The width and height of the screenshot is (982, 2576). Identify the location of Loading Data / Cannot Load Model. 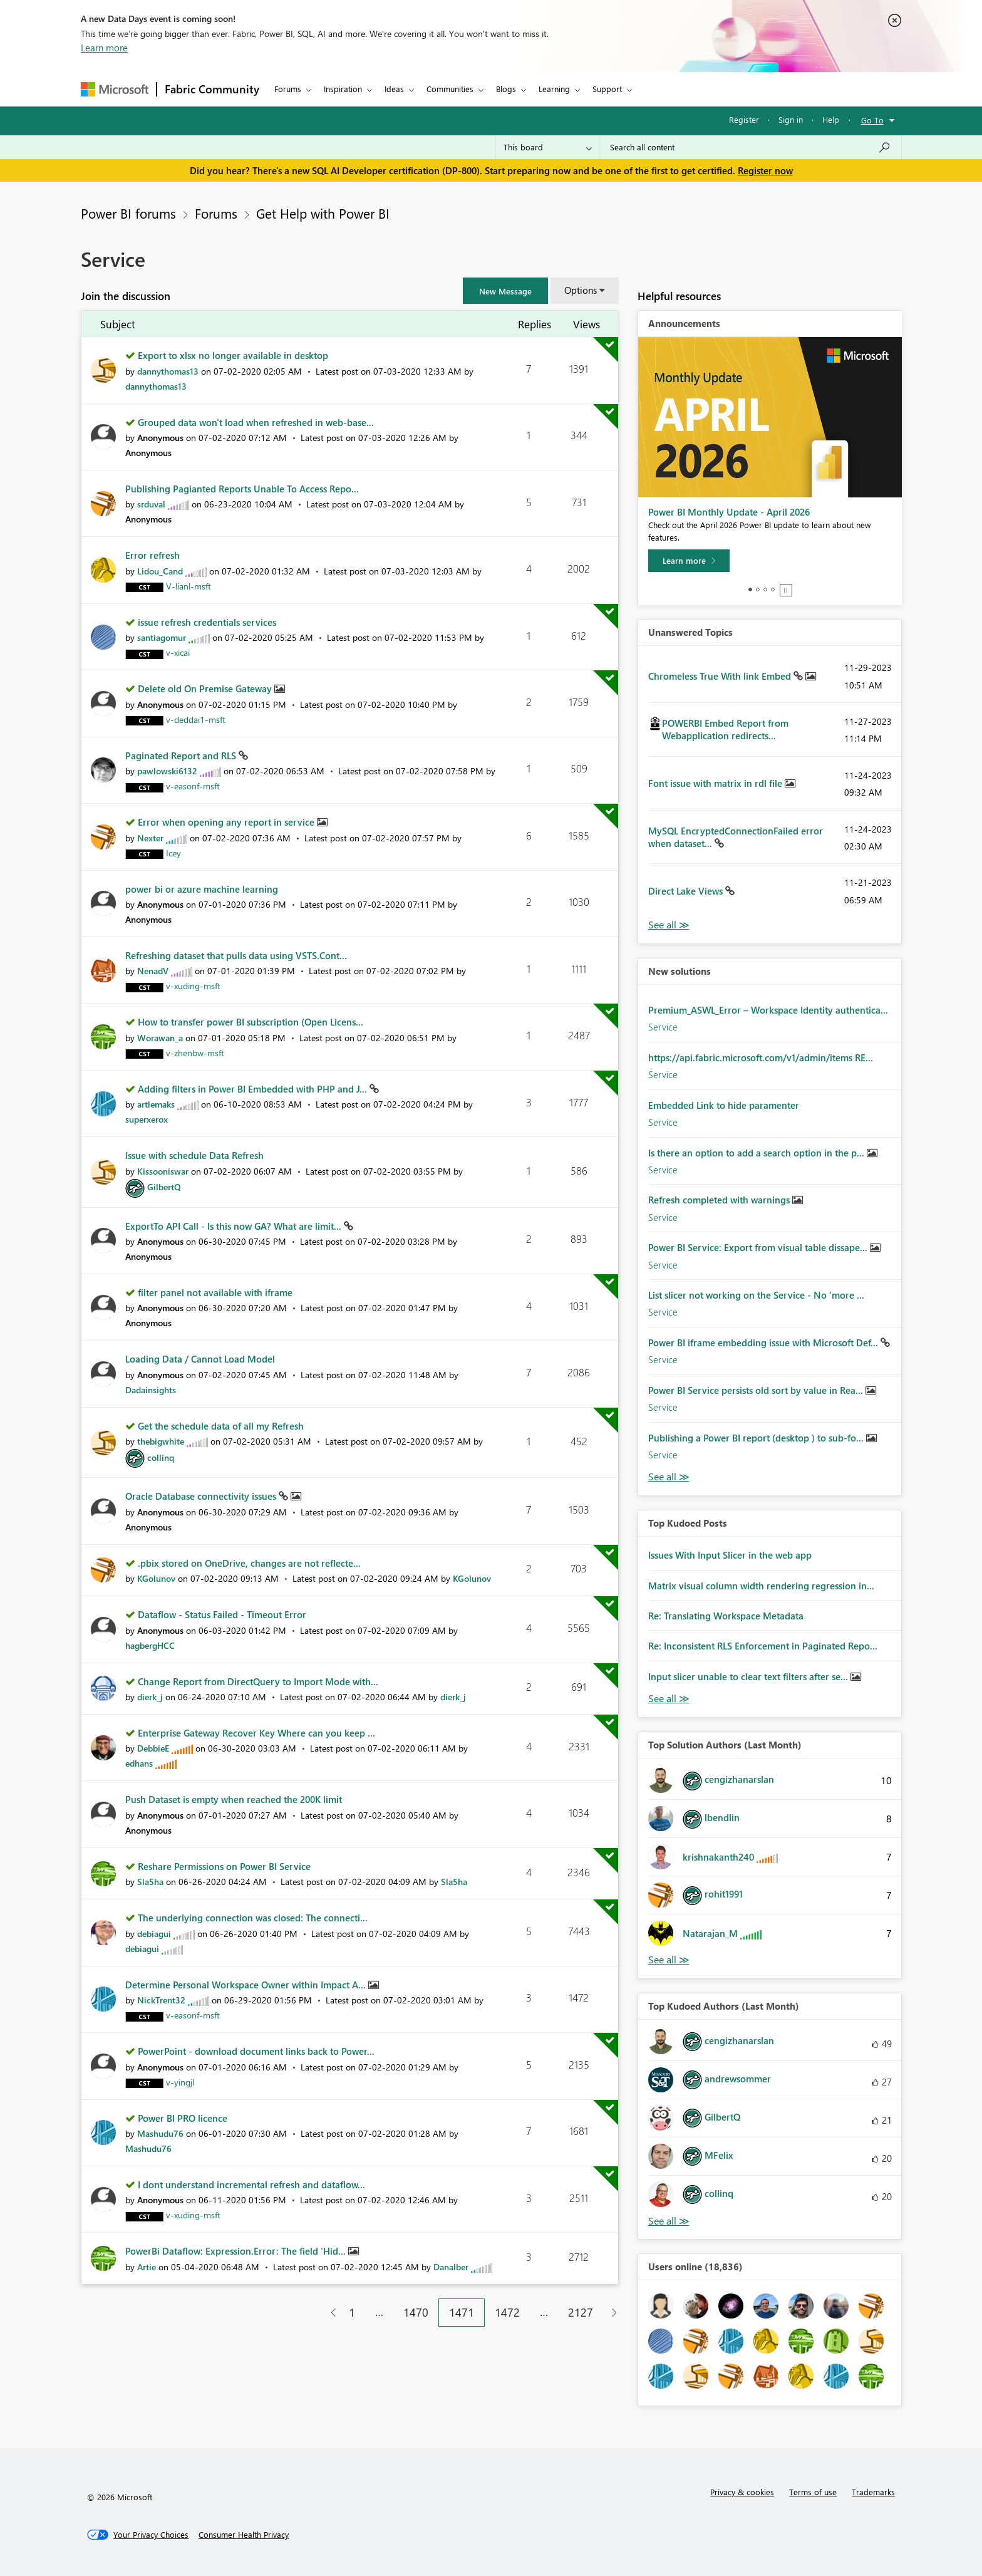
(200, 1359).